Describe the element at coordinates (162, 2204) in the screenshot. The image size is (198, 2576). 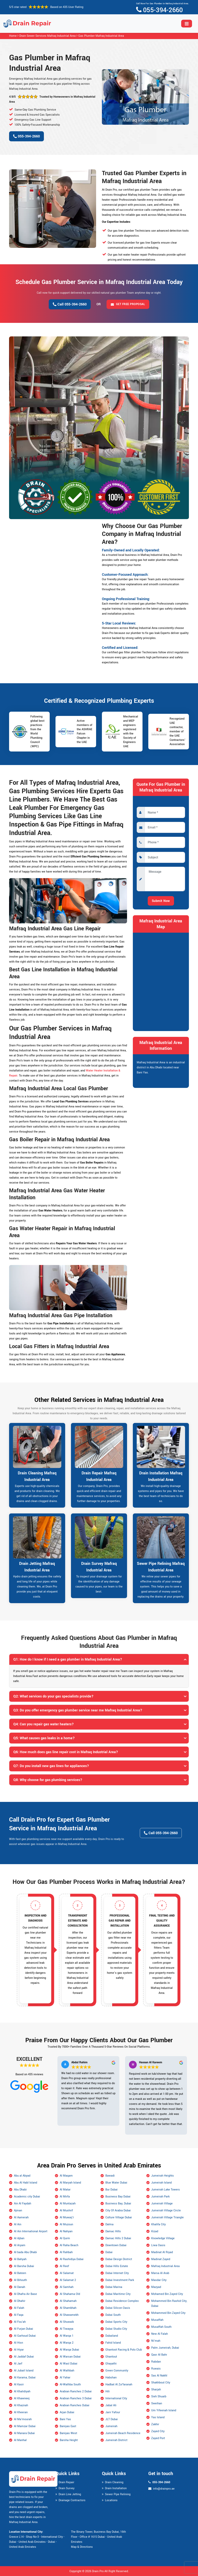
I see `Jumeirah Village` at that location.